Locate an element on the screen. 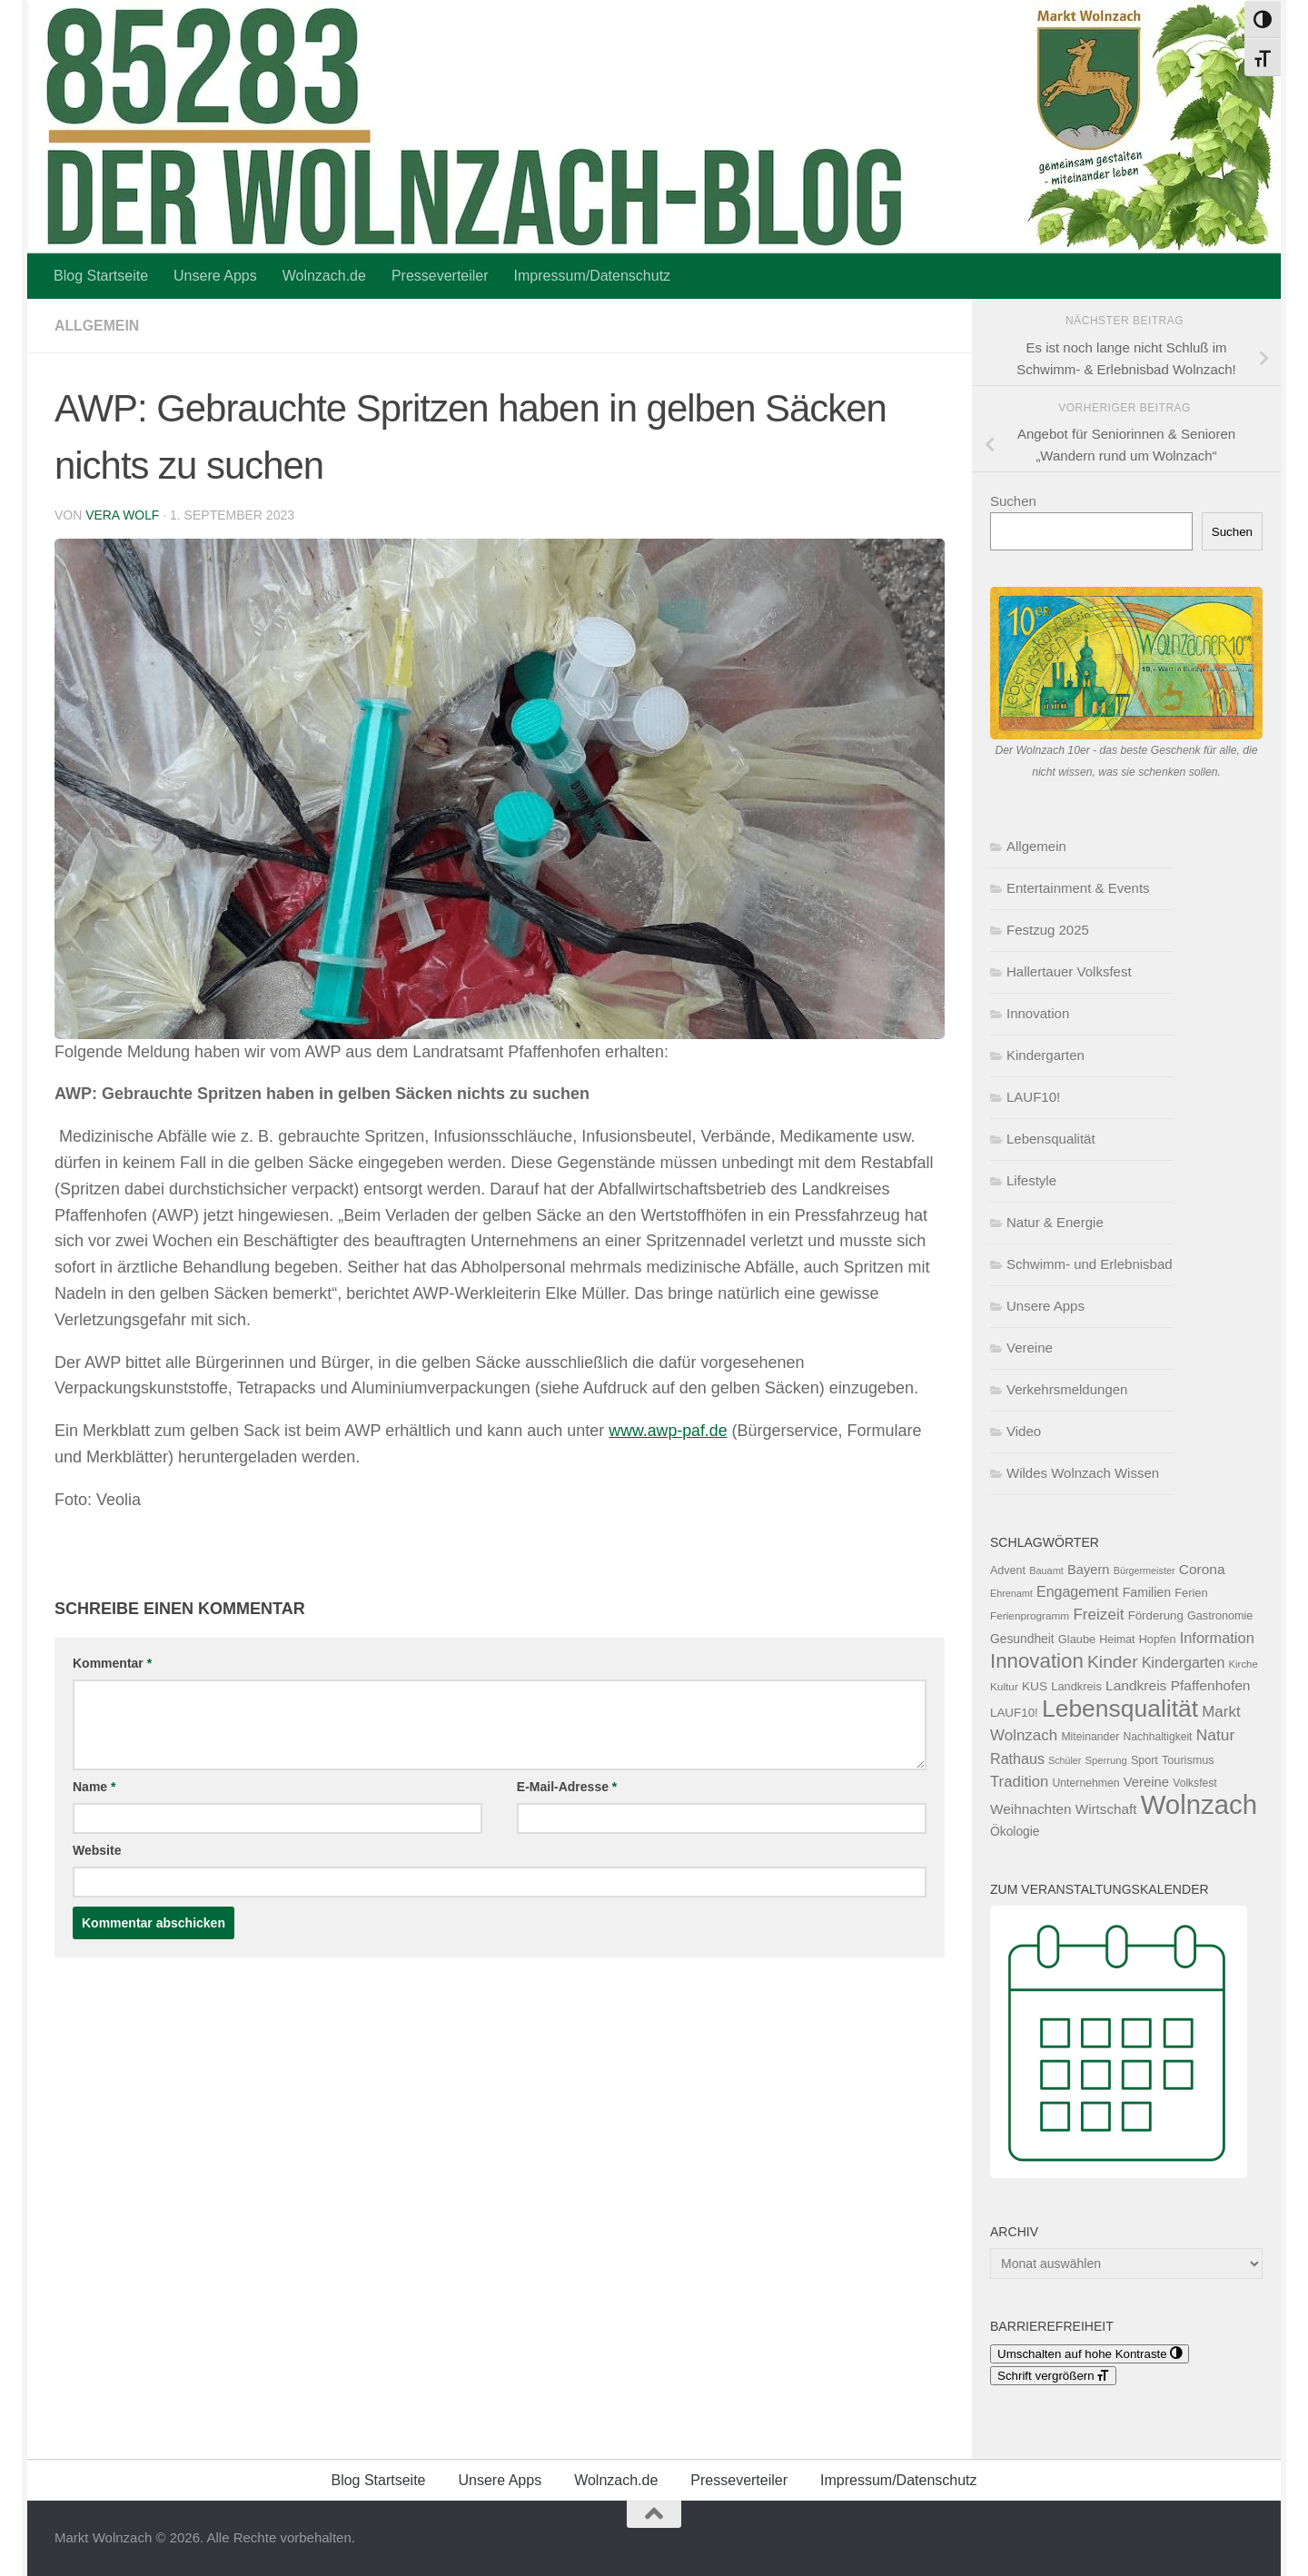 The height and width of the screenshot is (2576, 1308). Ehrenamt [Ehrenamt (94 Einträge)] is located at coordinates (1011, 1593).